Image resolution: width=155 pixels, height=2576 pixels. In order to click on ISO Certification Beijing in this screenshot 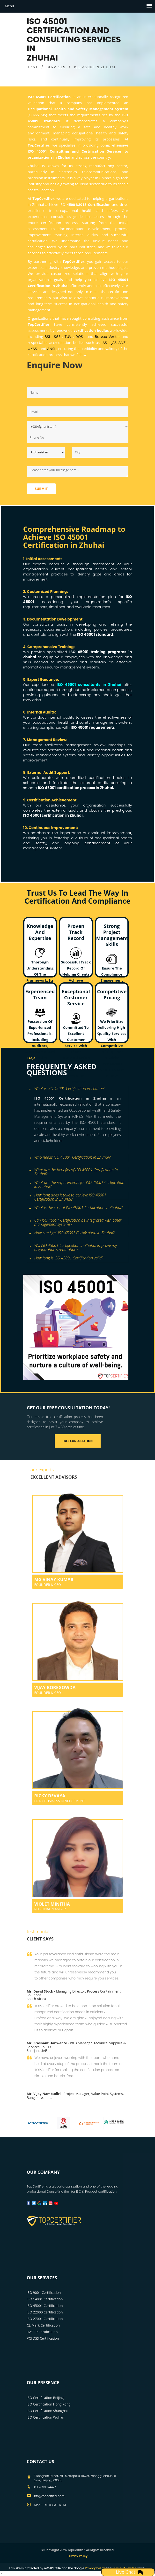, I will do `click(45, 2397)`.